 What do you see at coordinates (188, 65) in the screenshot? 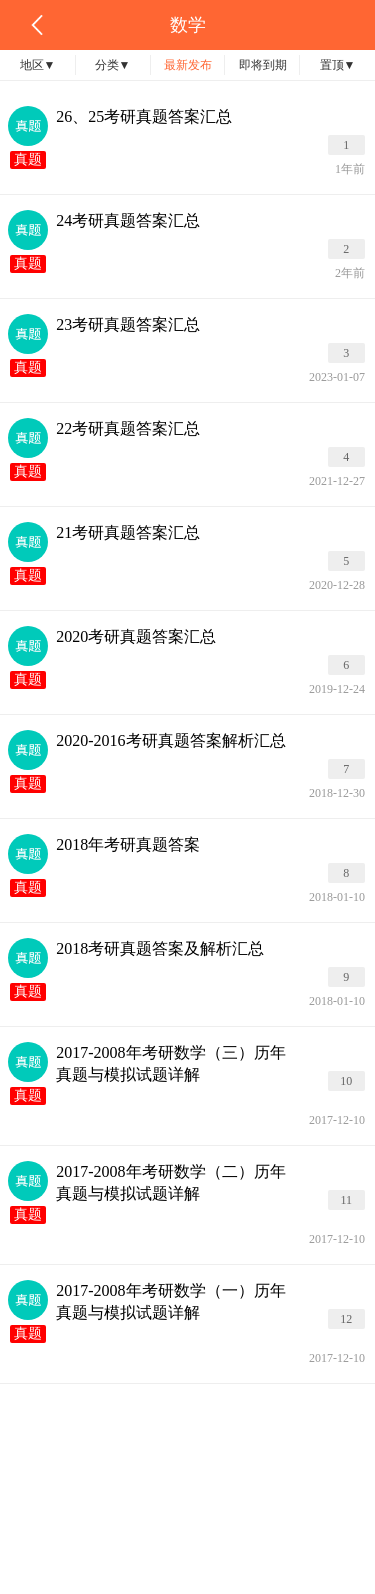
I see `最新发布` at bounding box center [188, 65].